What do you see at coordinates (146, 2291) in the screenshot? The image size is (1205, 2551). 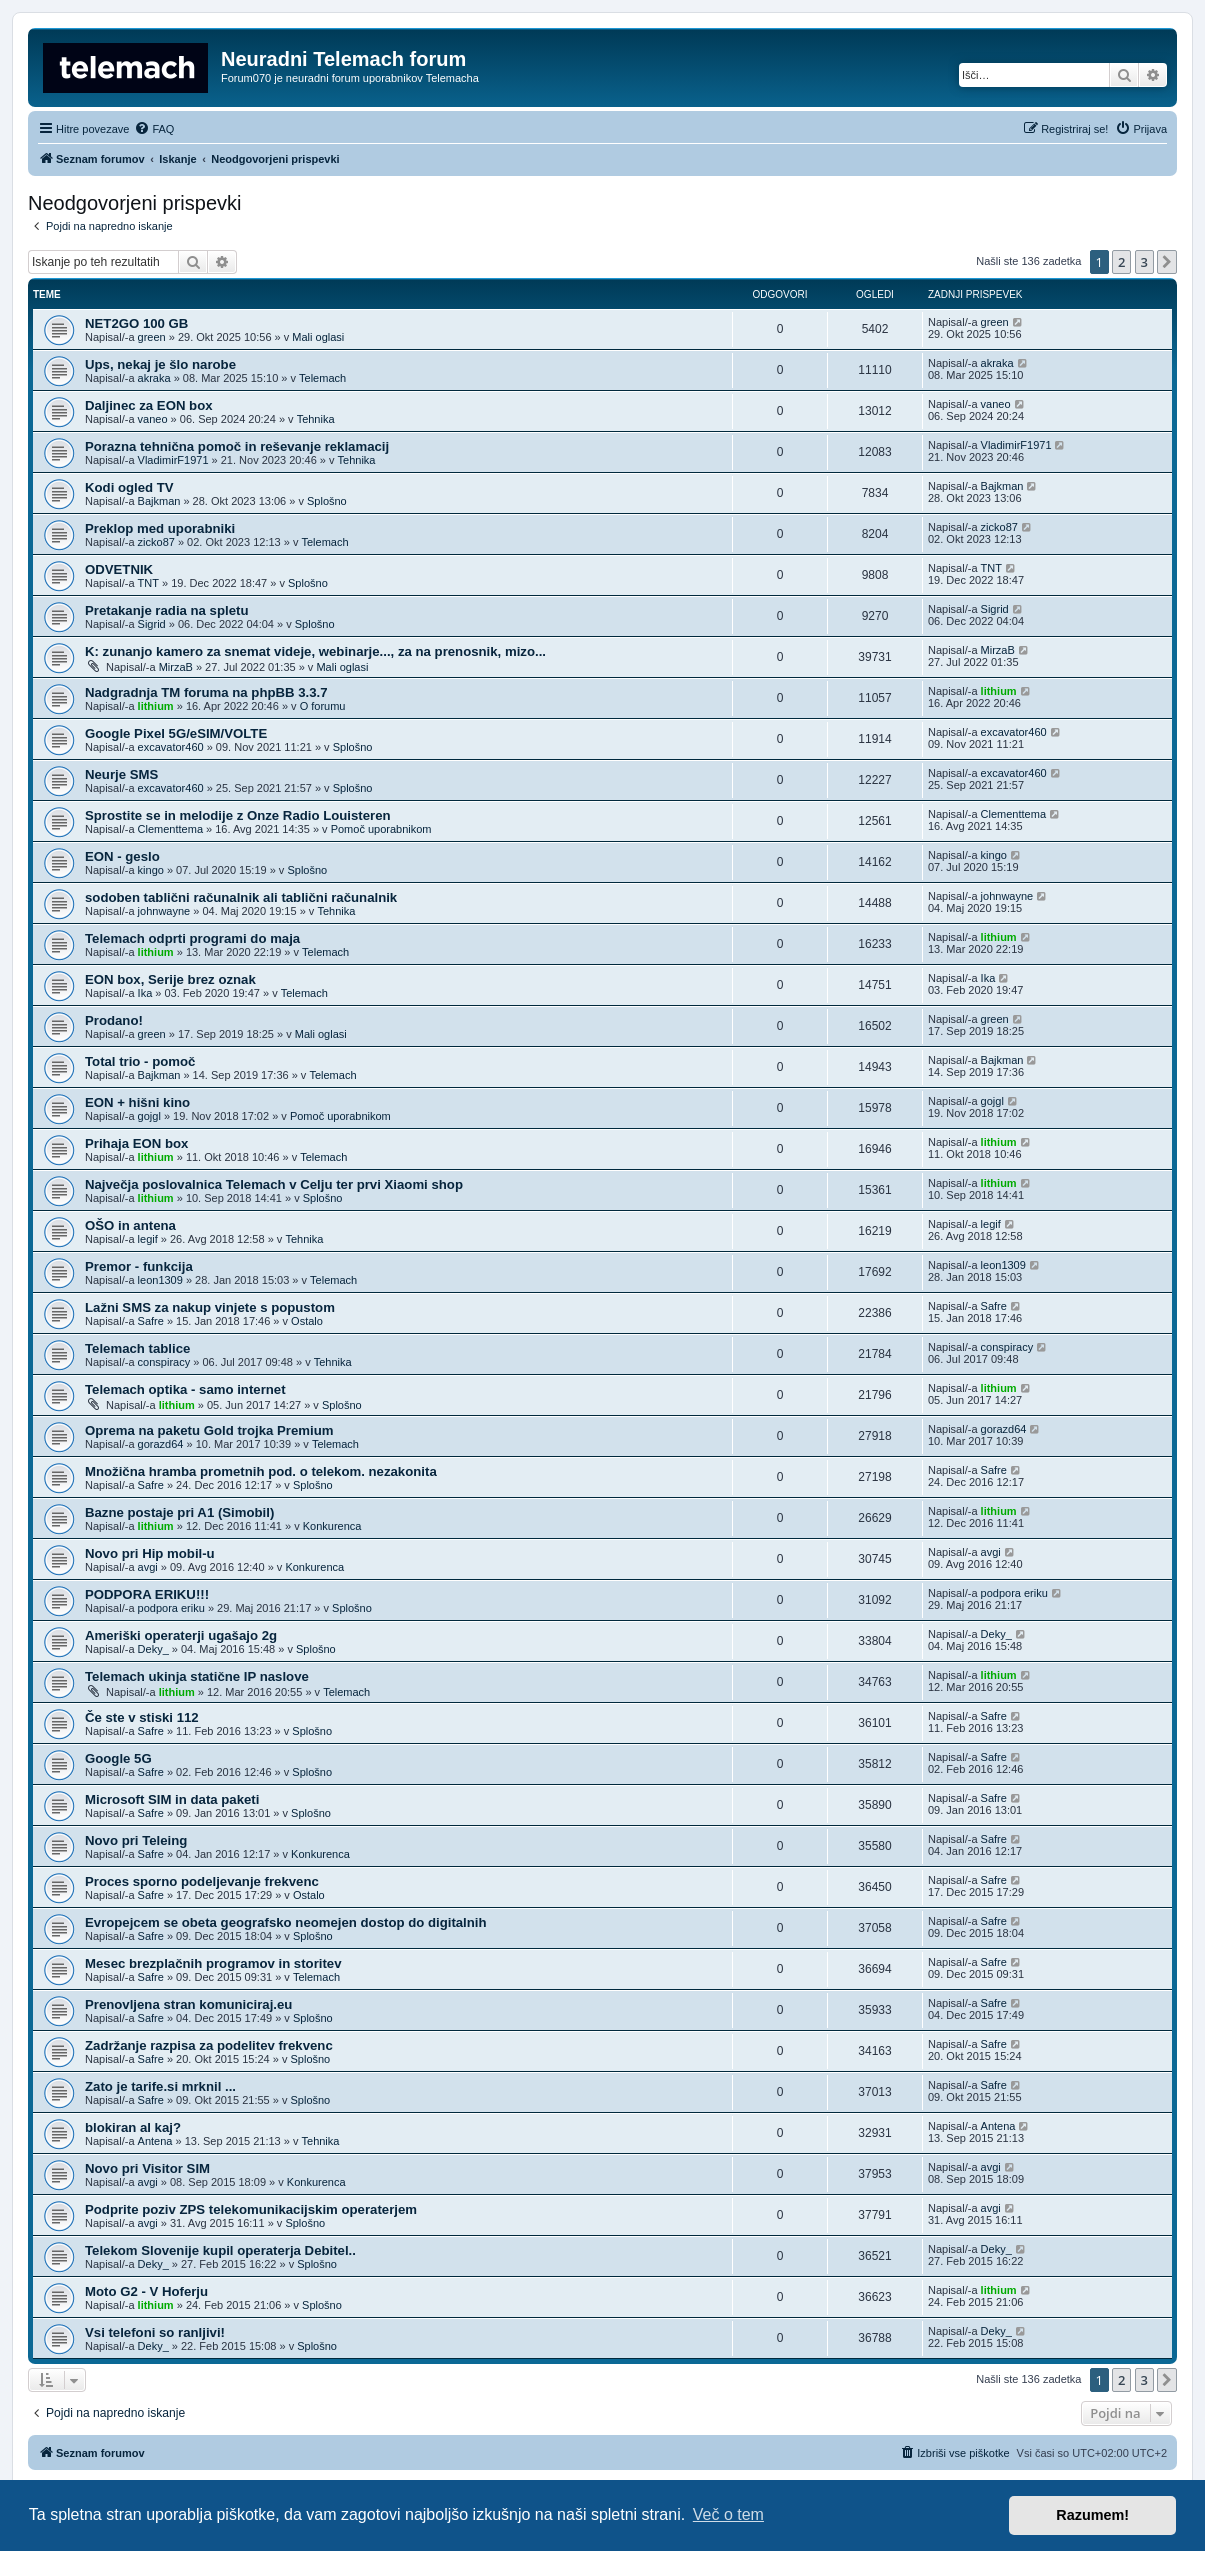 I see `Moto G2 - V Hoferju` at bounding box center [146, 2291].